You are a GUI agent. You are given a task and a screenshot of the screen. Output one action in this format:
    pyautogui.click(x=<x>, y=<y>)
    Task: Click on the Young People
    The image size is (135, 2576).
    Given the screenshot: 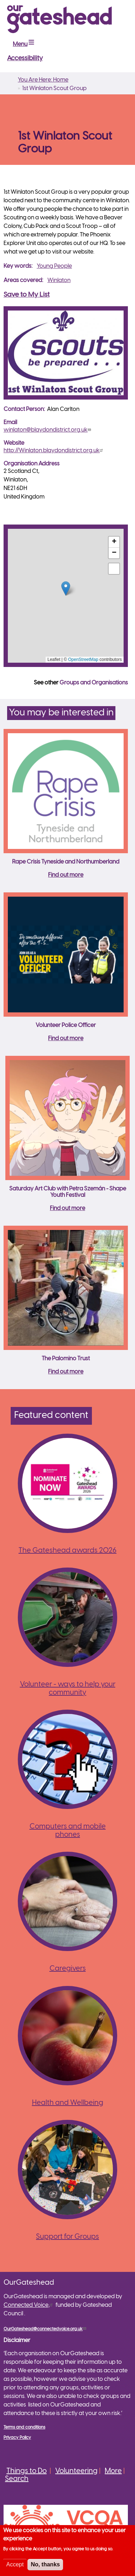 What is the action you would take?
    pyautogui.click(x=54, y=266)
    